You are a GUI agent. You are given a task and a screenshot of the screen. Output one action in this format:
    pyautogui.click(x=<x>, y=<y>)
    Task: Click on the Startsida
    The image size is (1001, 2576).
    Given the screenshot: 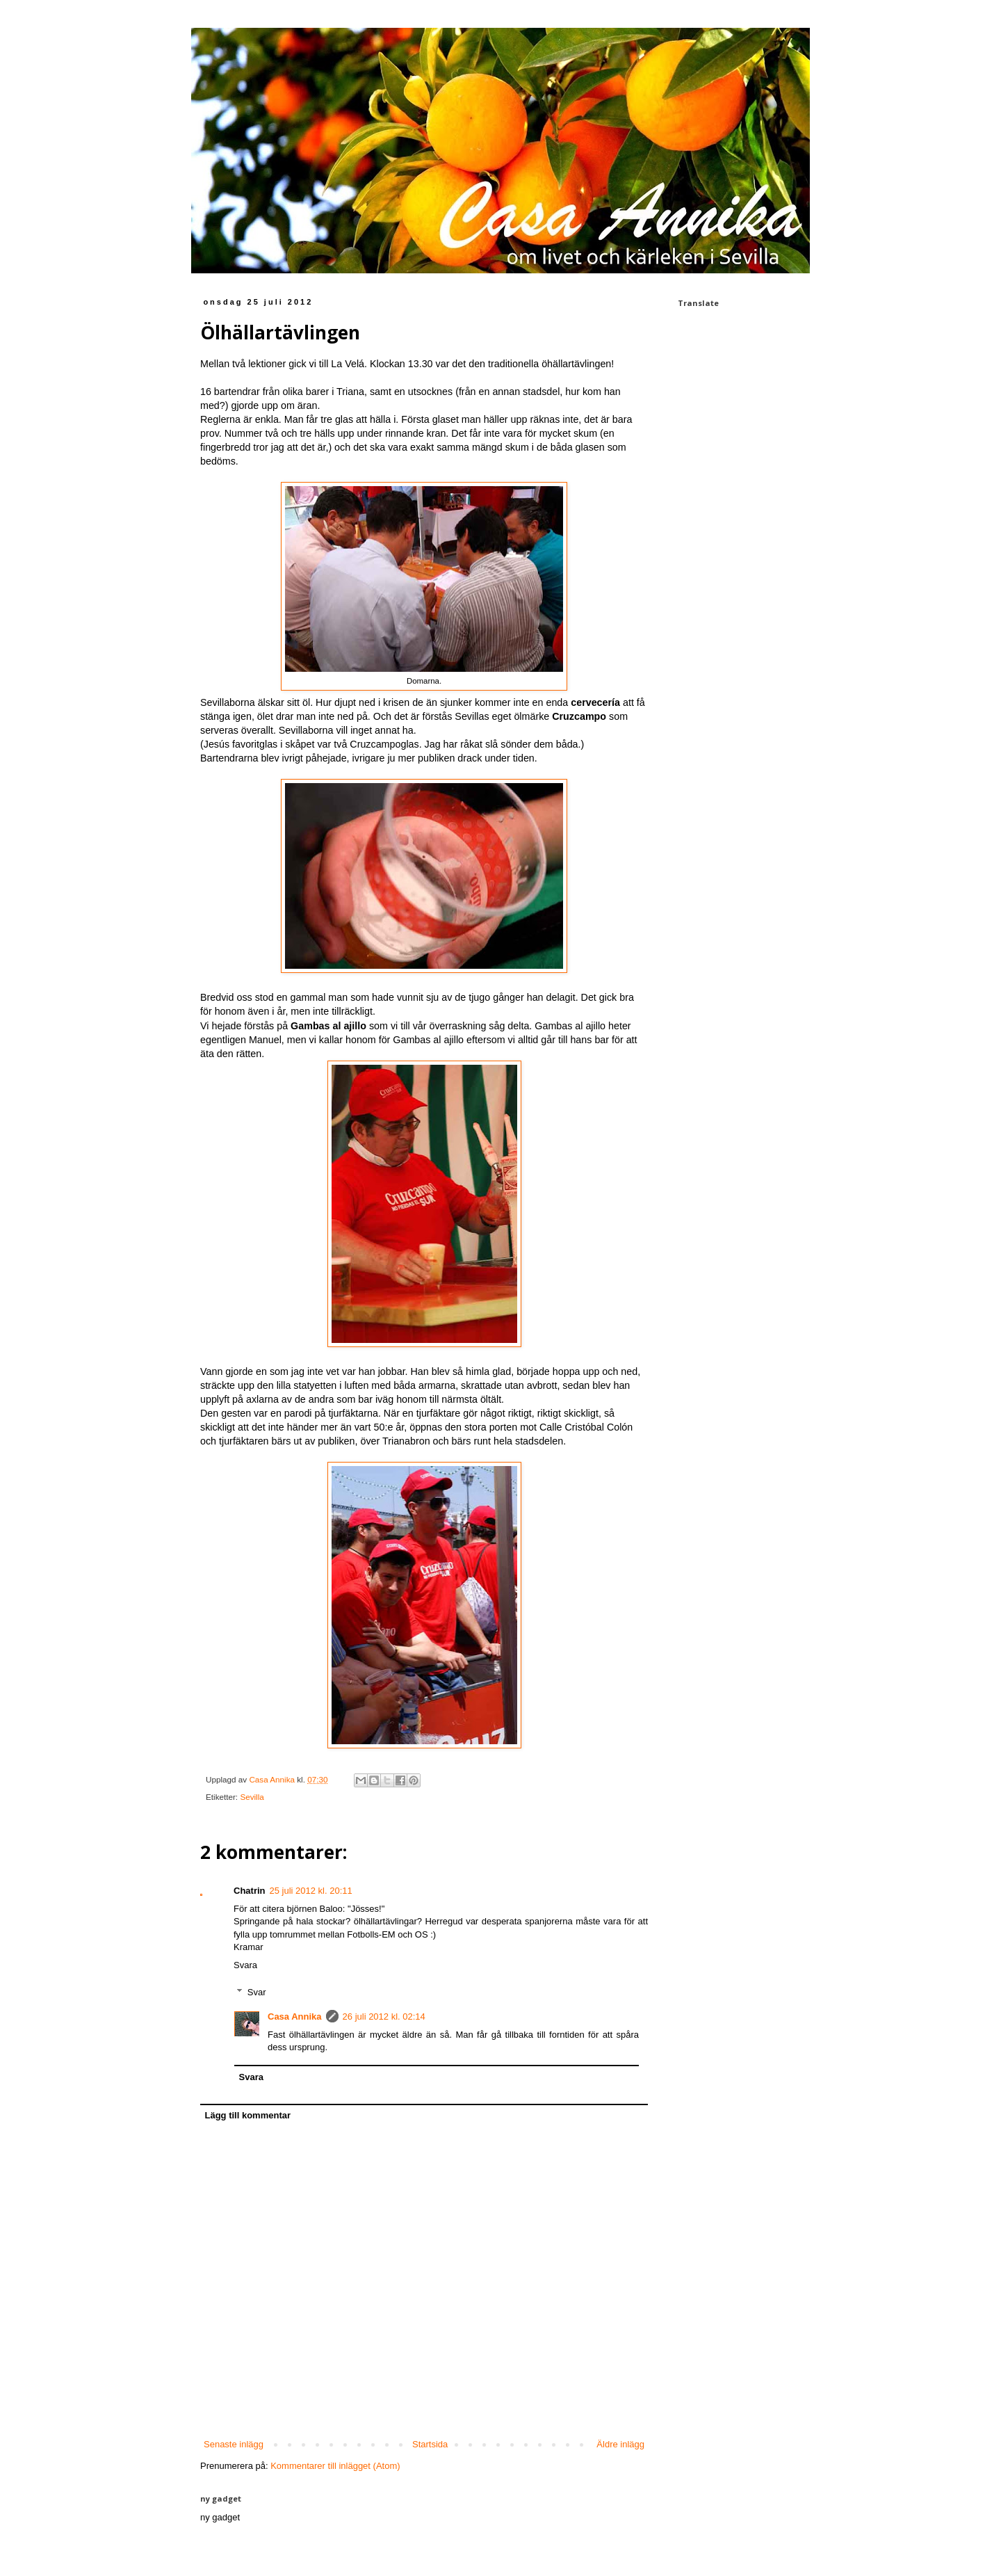 What is the action you would take?
    pyautogui.click(x=430, y=2444)
    